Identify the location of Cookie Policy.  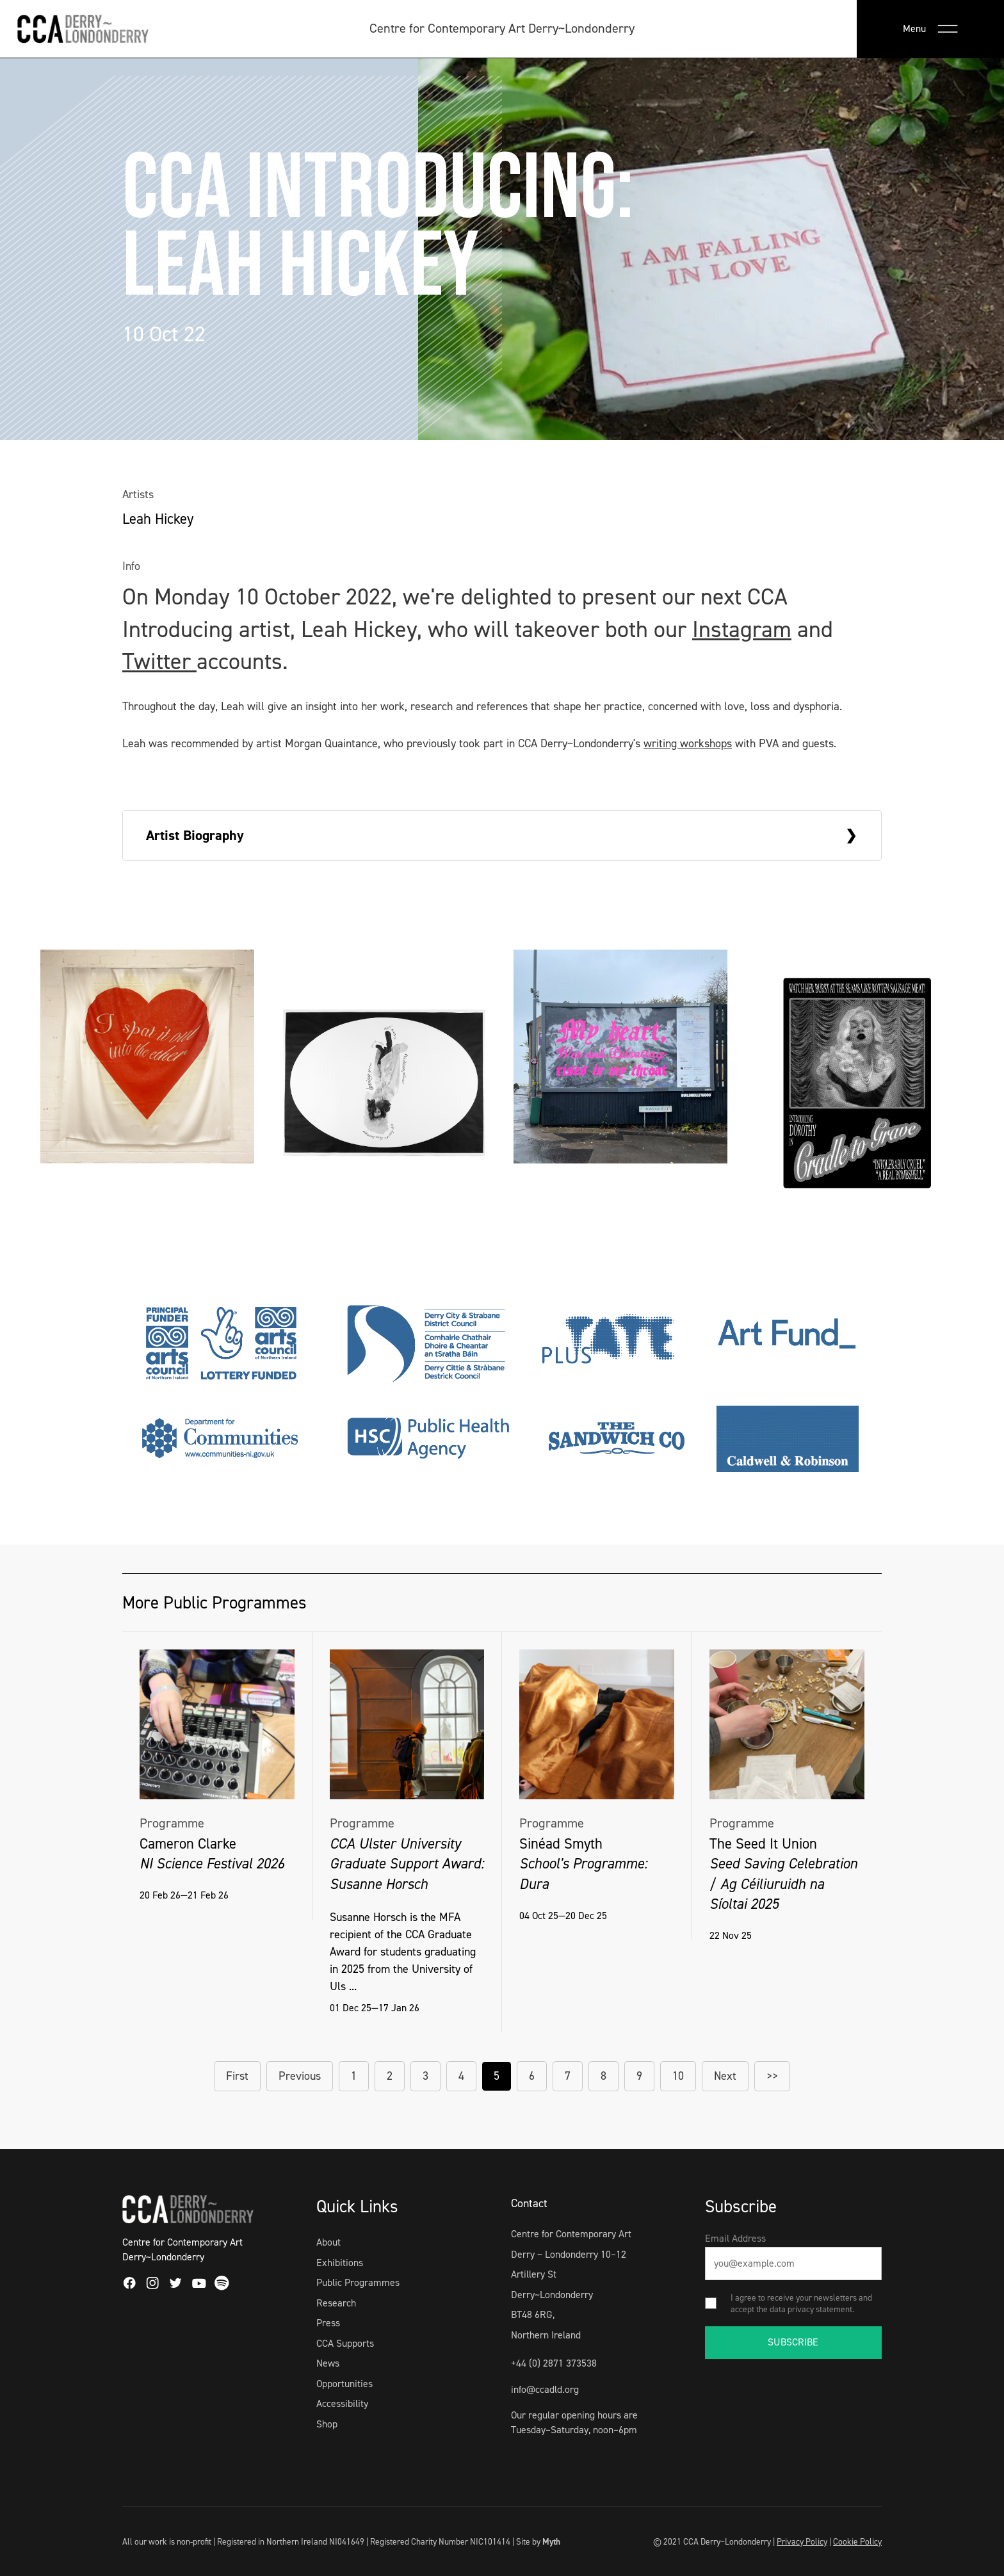
(857, 2541).